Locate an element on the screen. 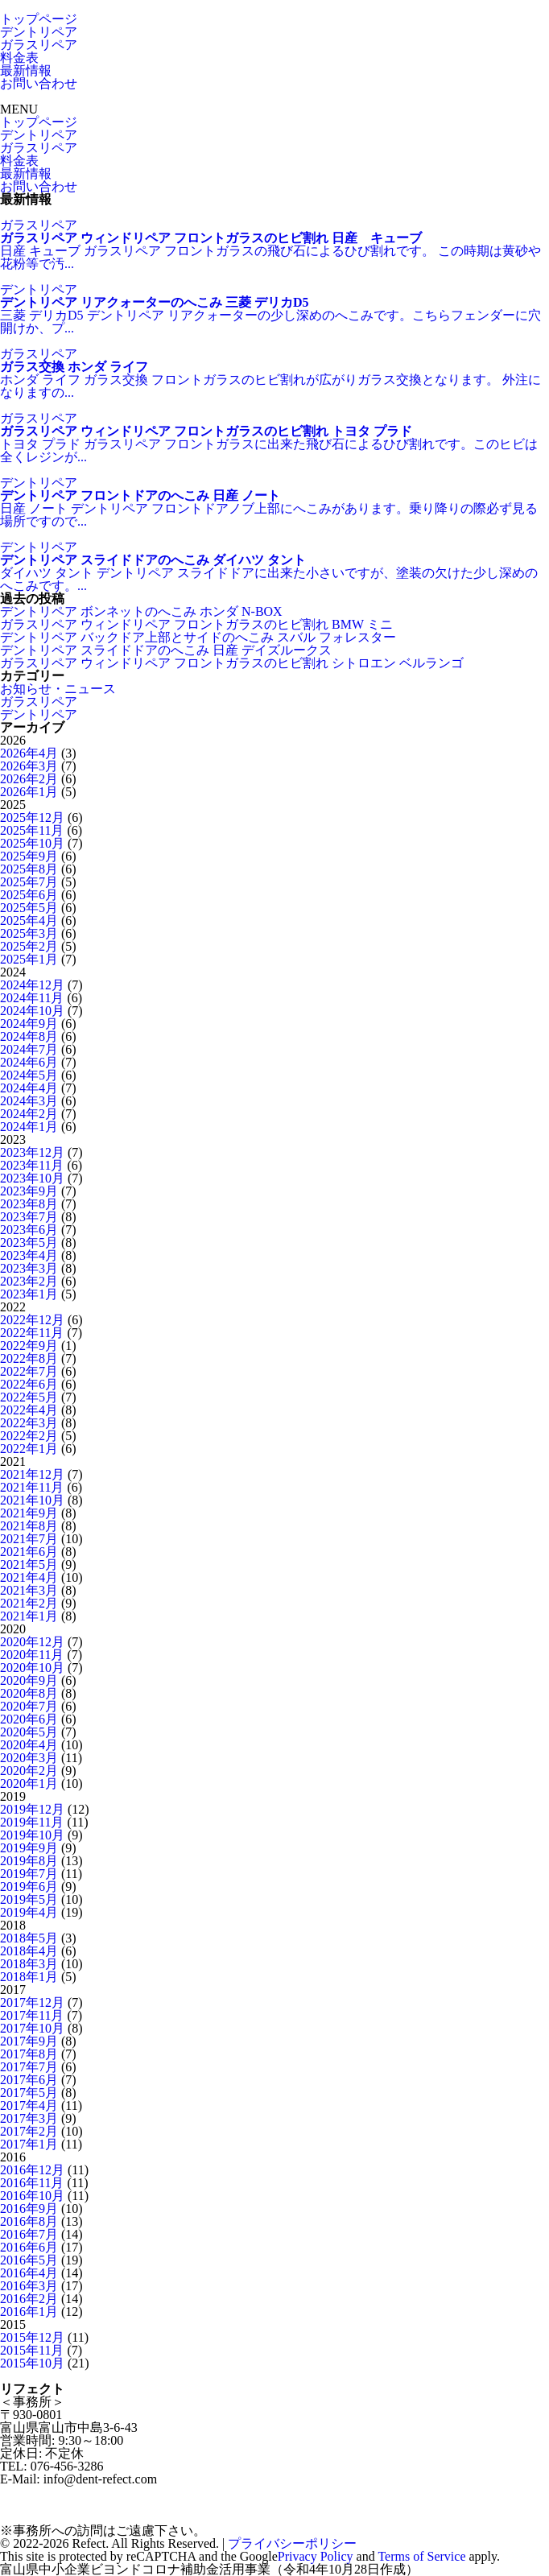 The image size is (549, 2576). 2022年8月 is located at coordinates (29, 1358).